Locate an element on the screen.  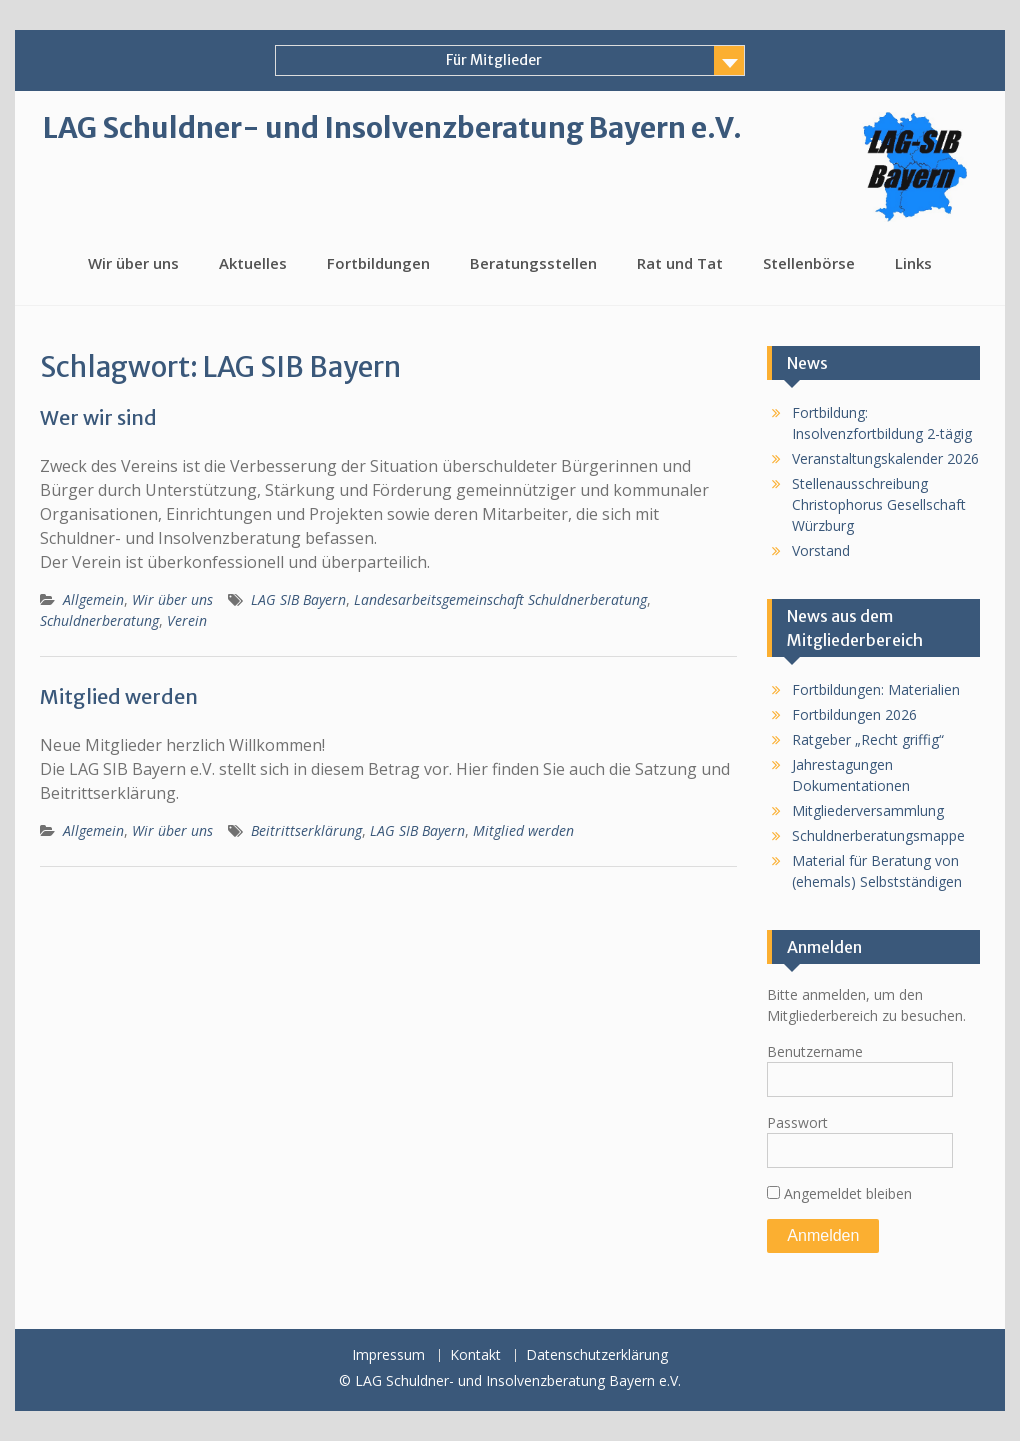
Wer wir sind is located at coordinates (98, 417).